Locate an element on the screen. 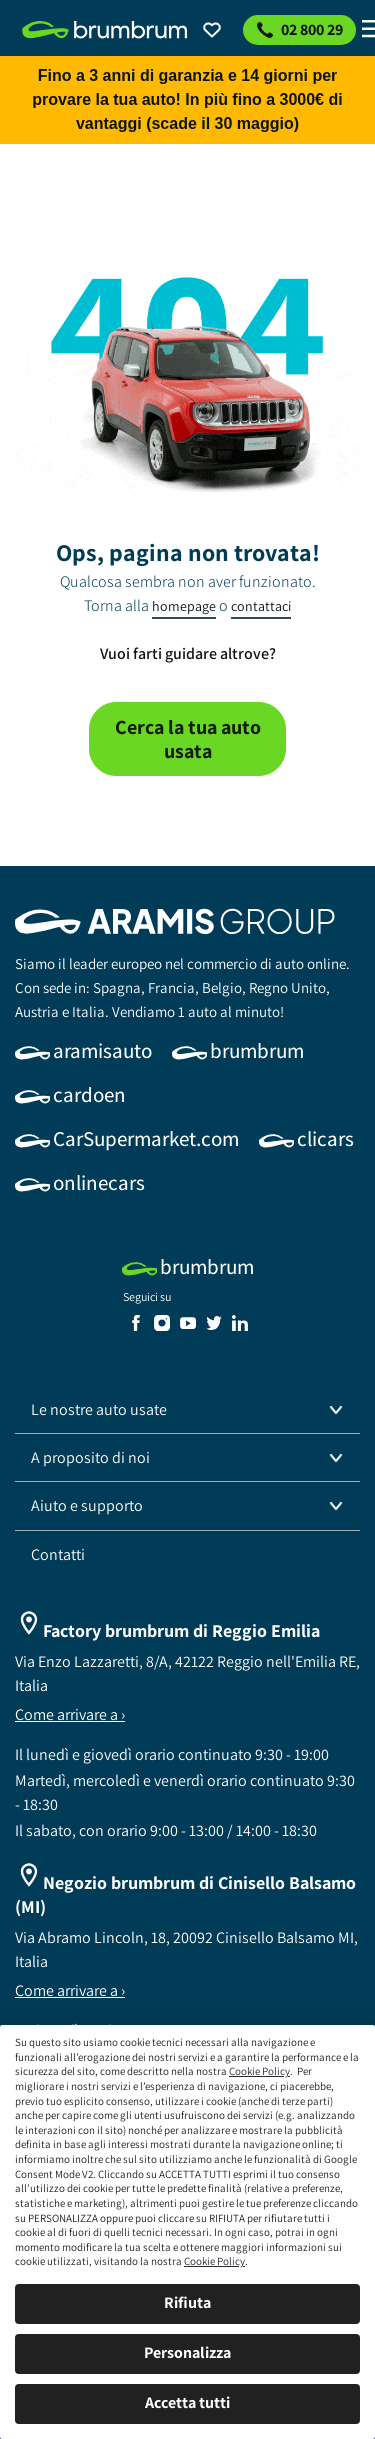 This screenshot has width=375, height=2439. homepage [link] is located at coordinates (184, 606).